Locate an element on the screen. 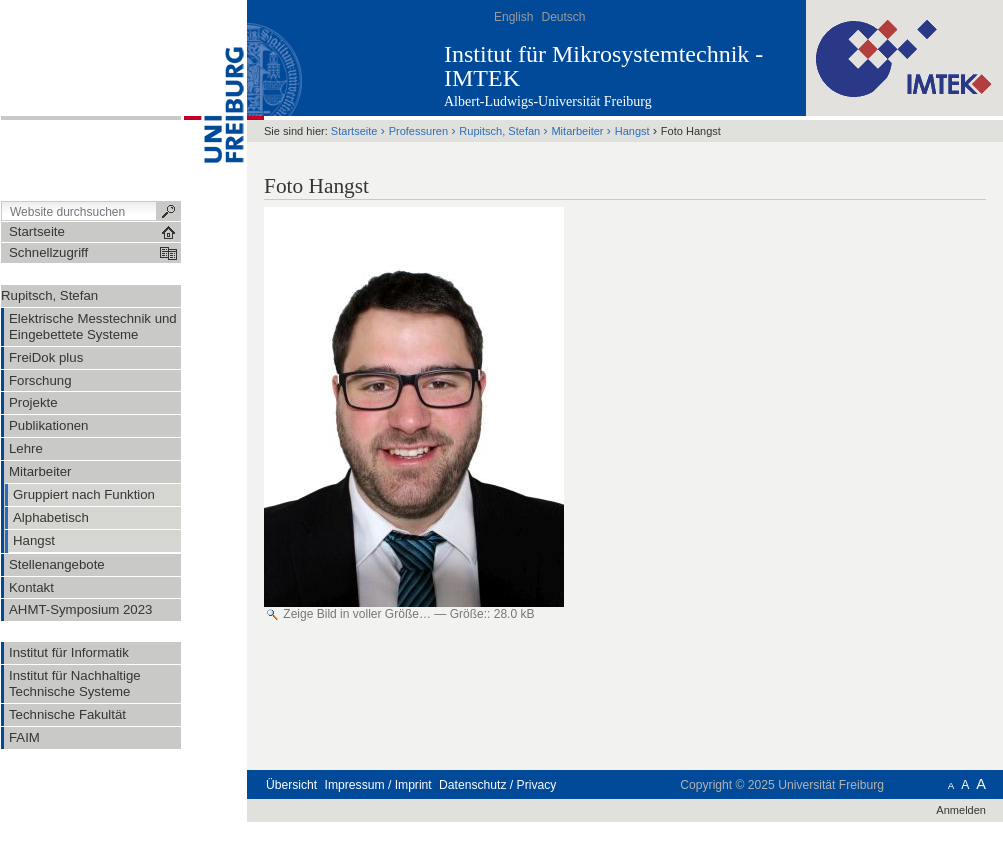 The width and height of the screenshot is (1003, 841). Übersicht is located at coordinates (291, 785).